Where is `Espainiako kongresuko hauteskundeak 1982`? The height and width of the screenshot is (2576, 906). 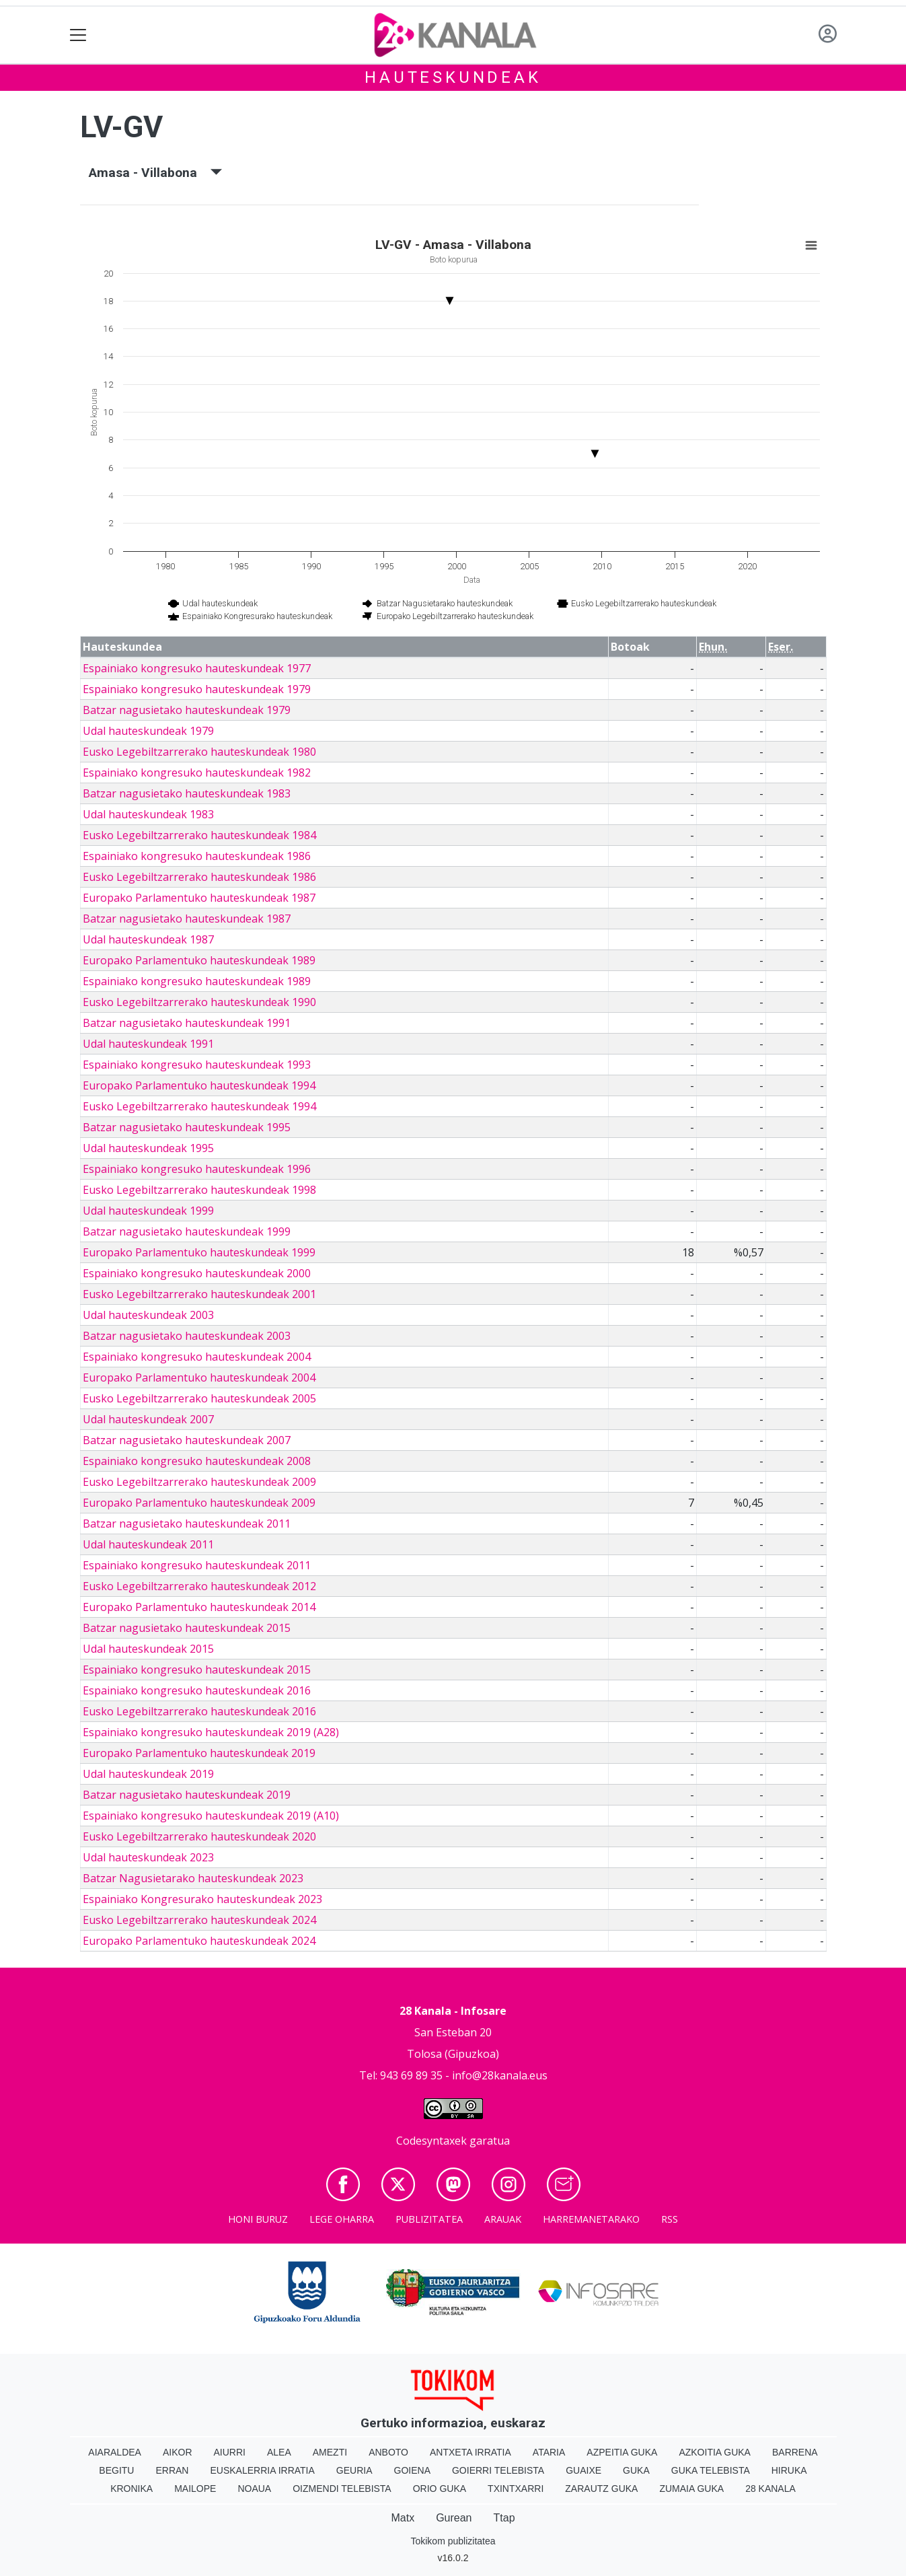
Espainiako kongresuko hauteskundeak 1982 is located at coordinates (197, 772).